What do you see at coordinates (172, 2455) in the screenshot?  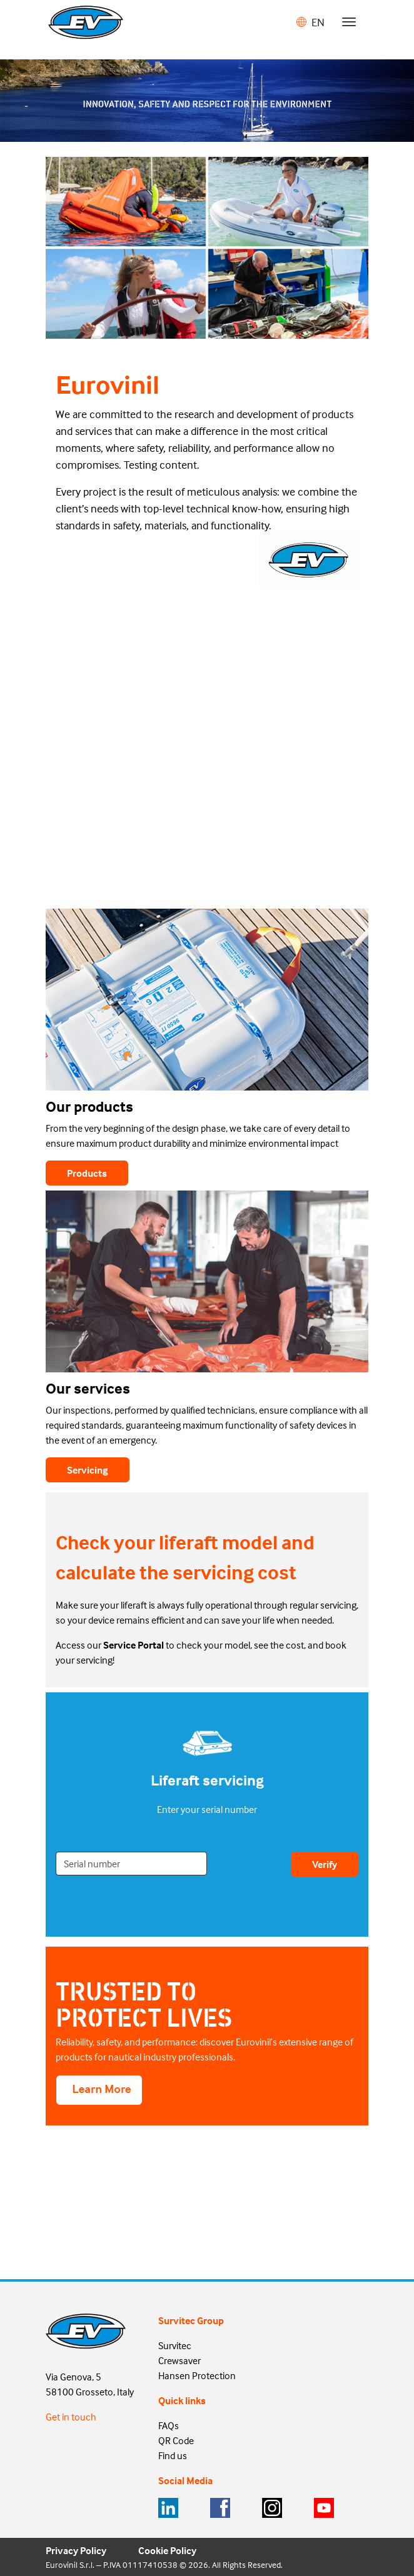 I see `Find us` at bounding box center [172, 2455].